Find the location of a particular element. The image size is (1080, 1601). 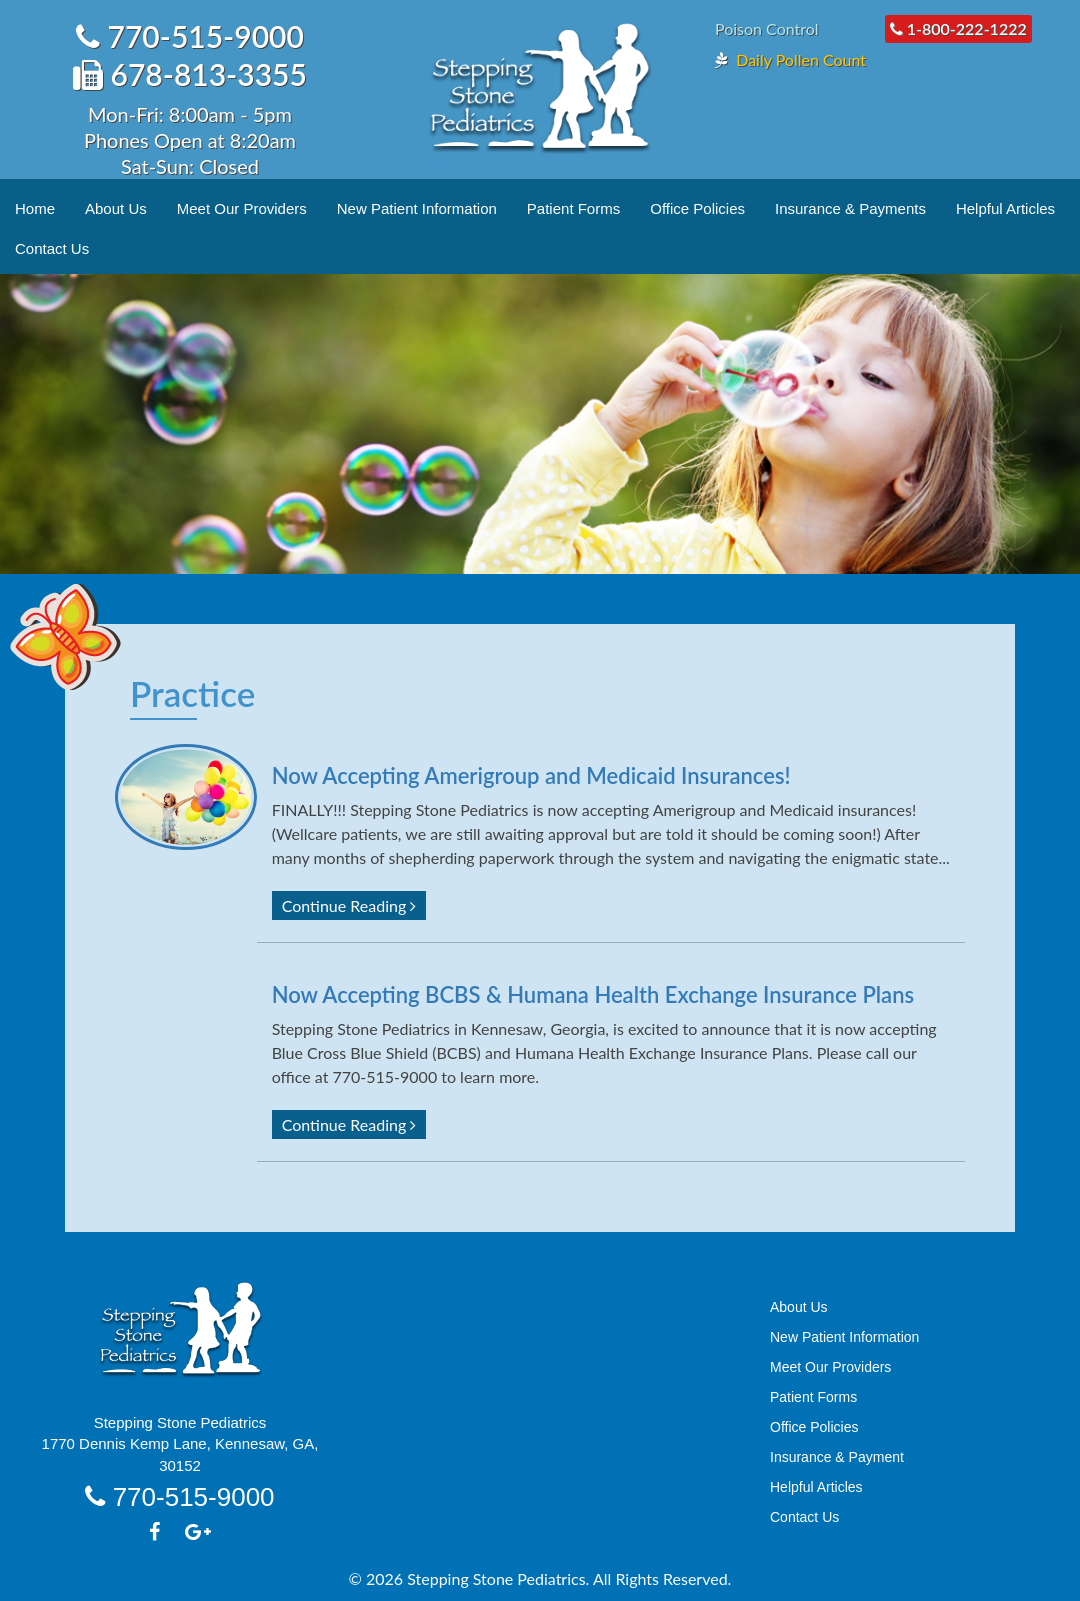

Insurance & Payment is located at coordinates (837, 1457).